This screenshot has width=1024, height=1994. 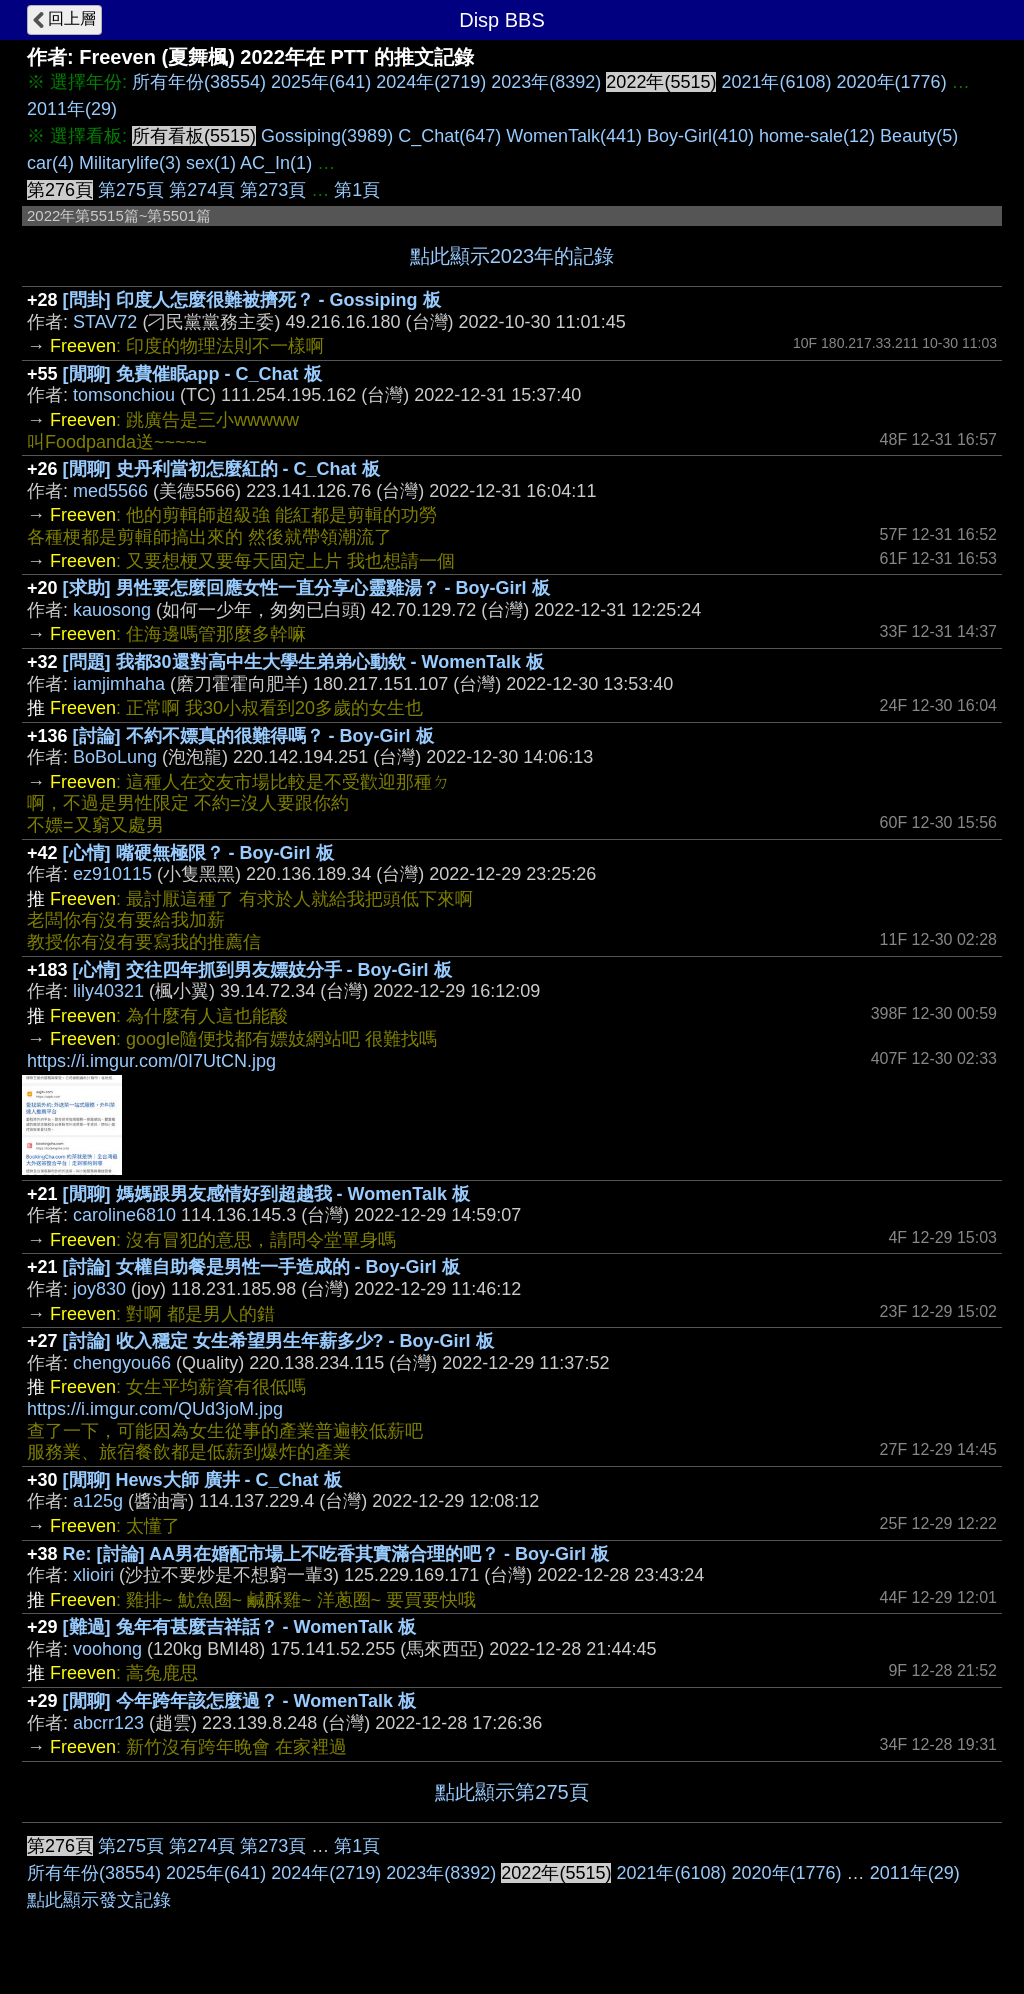 I want to click on abcrr123, so click(x=108, y=1723).